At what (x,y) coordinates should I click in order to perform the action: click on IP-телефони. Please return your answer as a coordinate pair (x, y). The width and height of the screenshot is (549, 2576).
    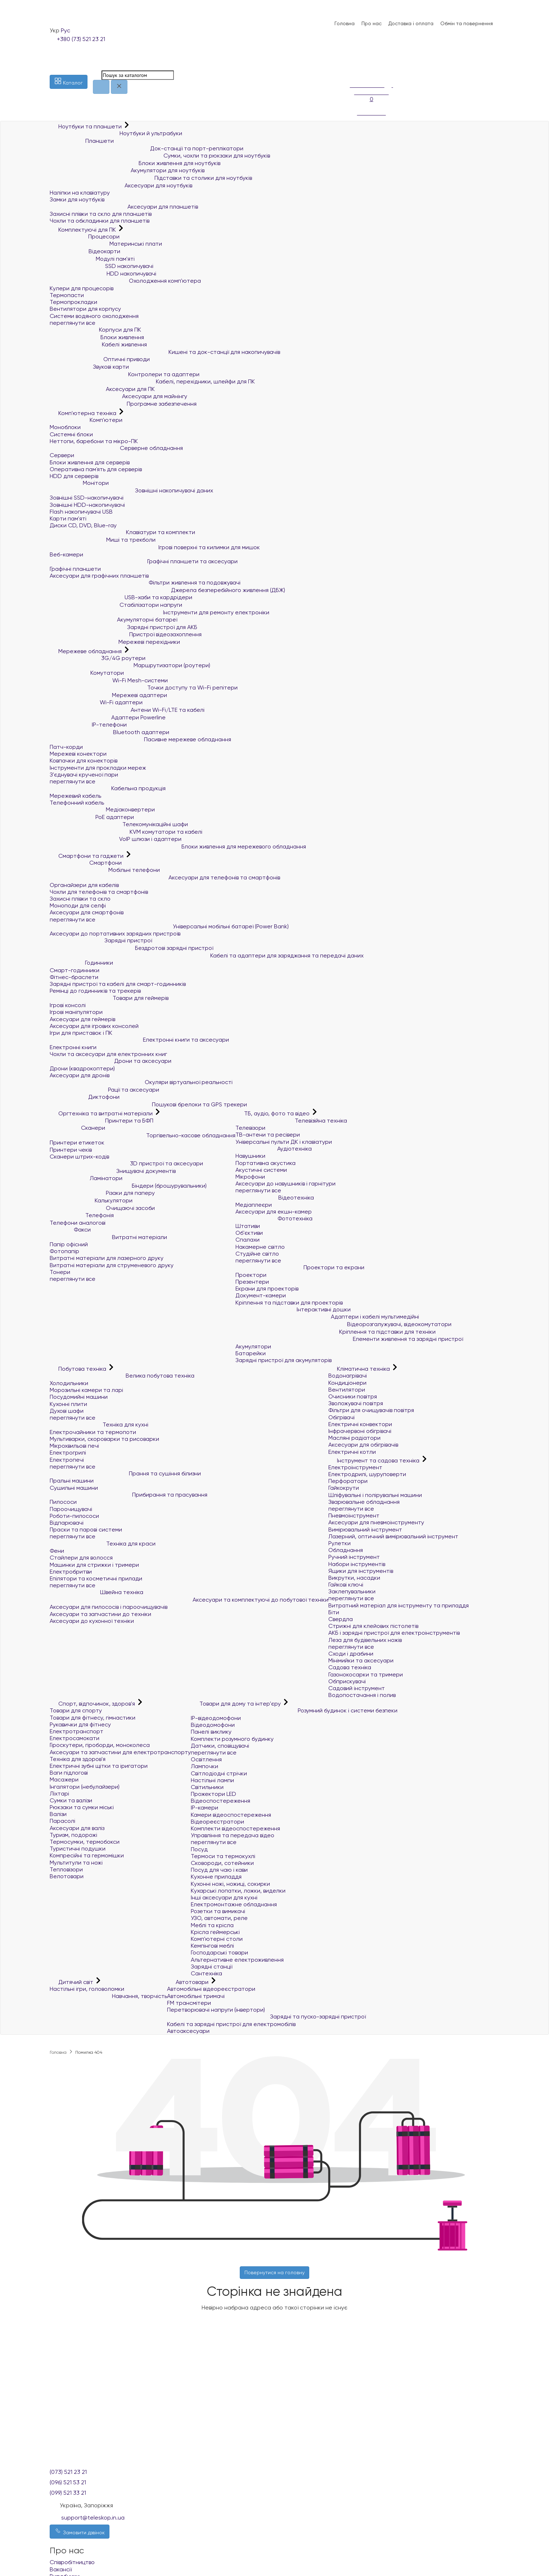
    Looking at the image, I should click on (88, 724).